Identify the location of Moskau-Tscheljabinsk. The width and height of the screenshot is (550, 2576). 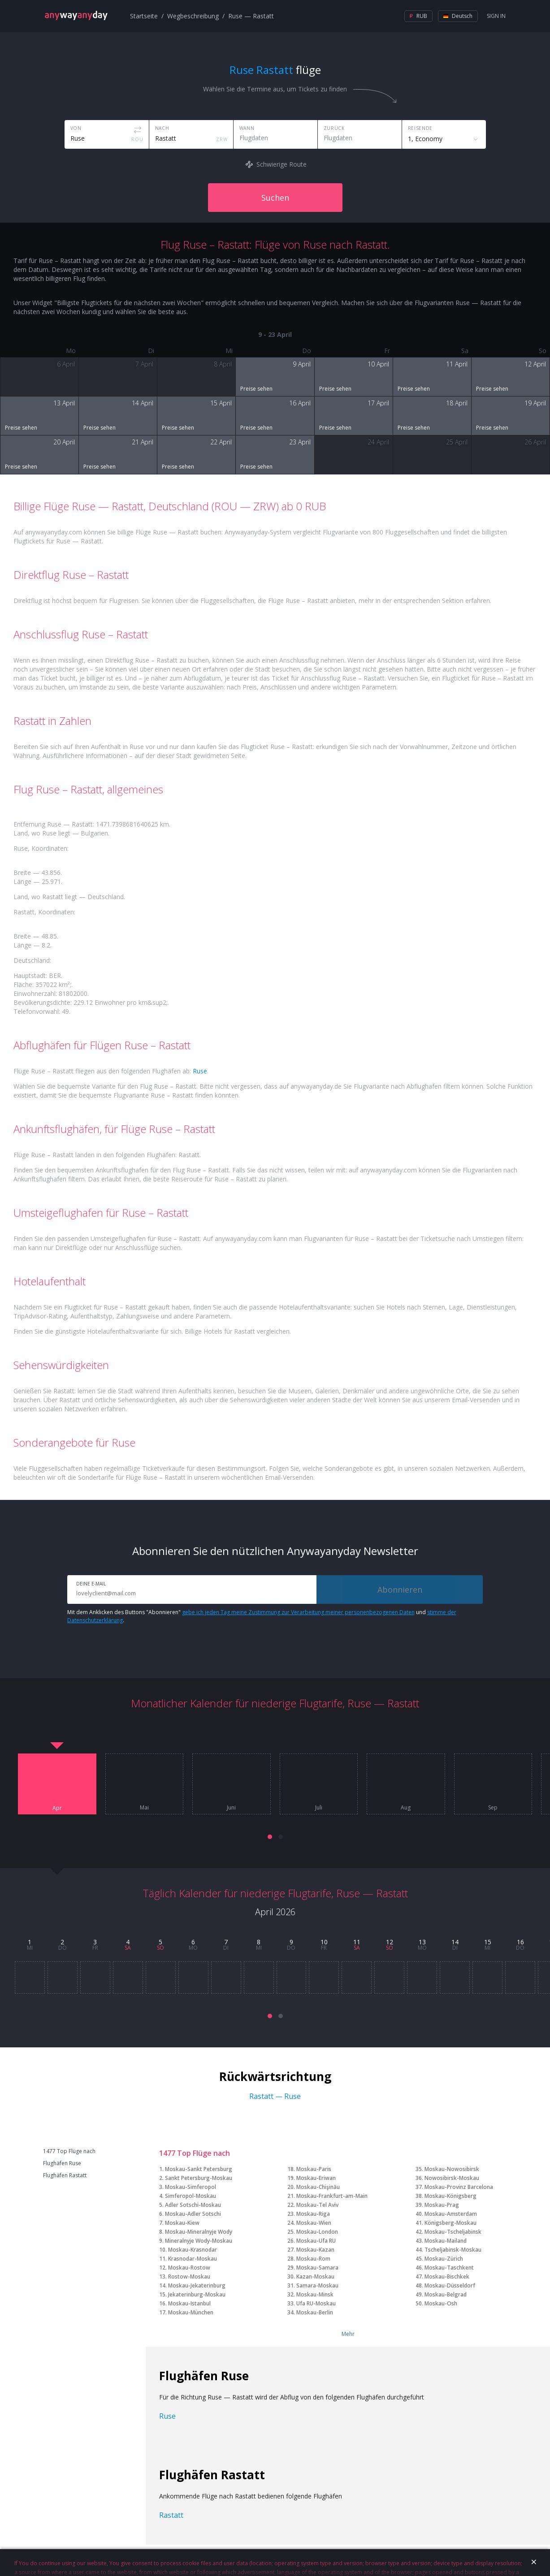
(452, 2232).